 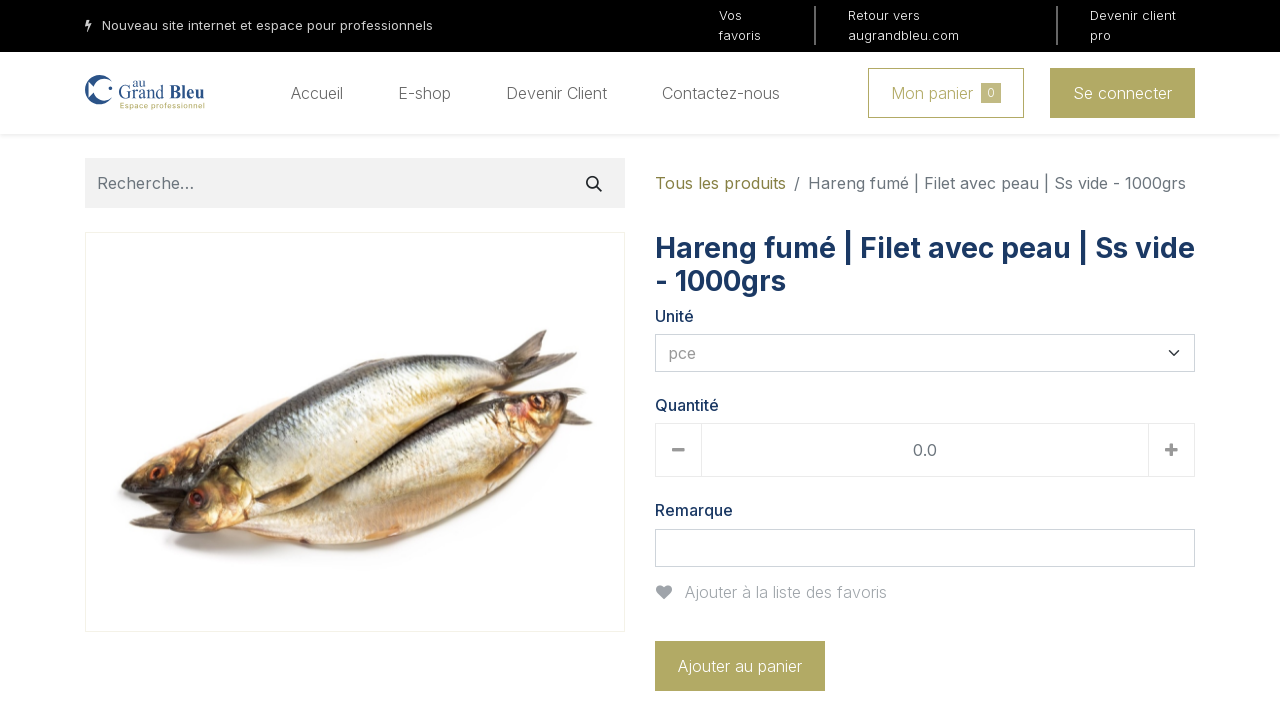 I want to click on Tous les produits, so click(x=720, y=183).